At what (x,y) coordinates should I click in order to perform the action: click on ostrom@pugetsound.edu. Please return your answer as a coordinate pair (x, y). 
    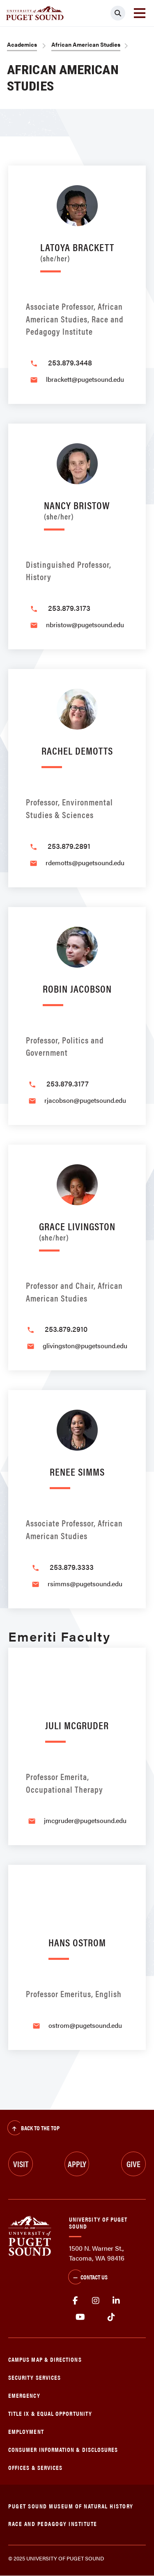
    Looking at the image, I should click on (85, 2025).